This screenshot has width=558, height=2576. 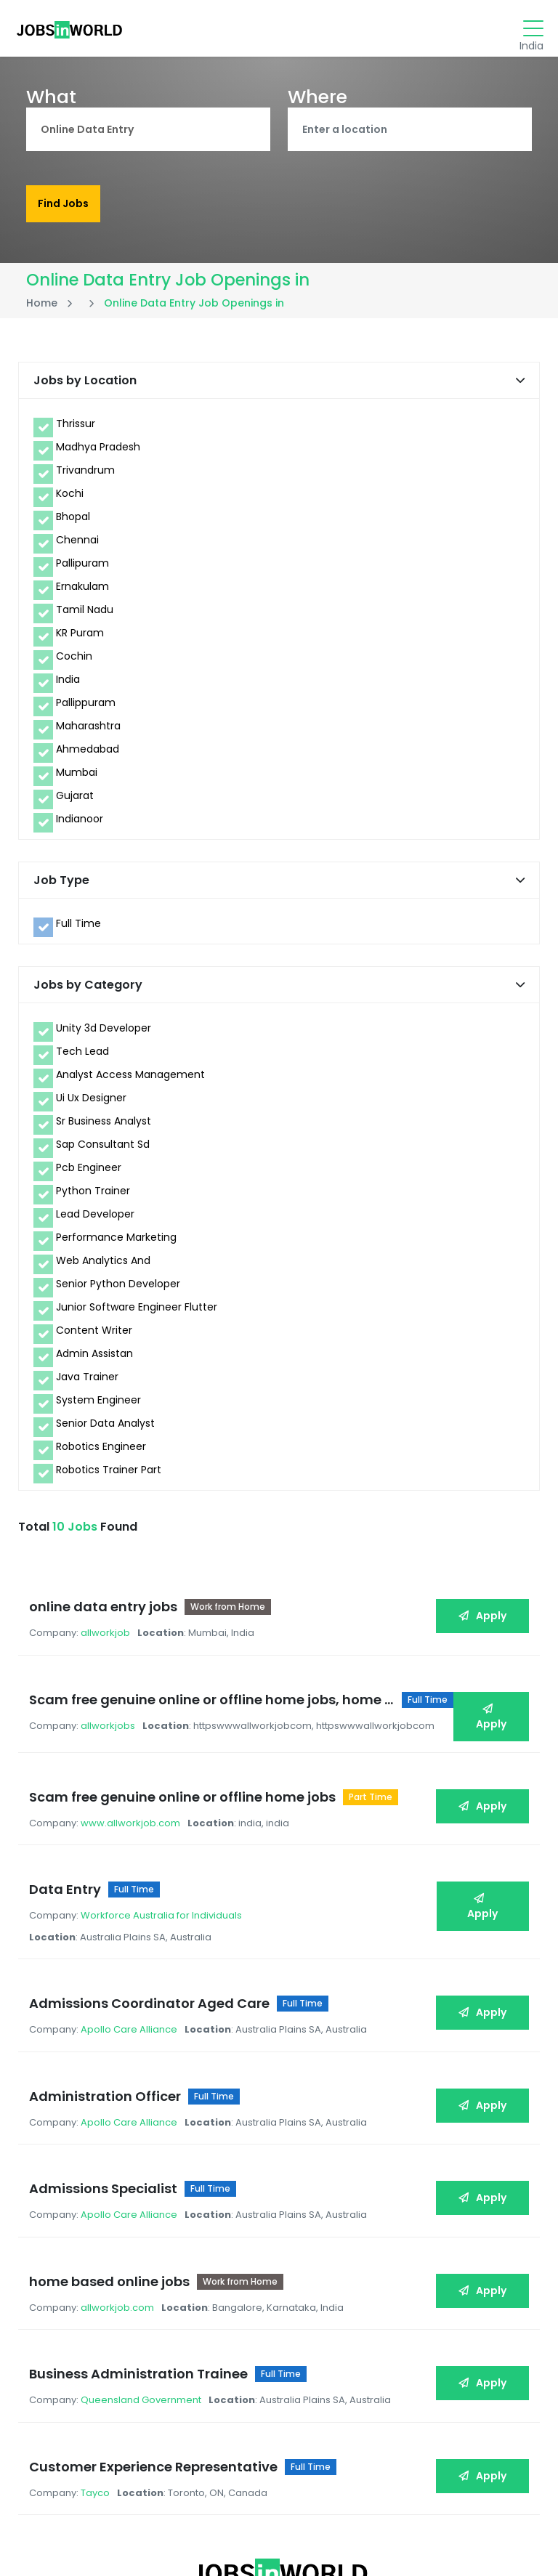 I want to click on Robotics Engineer, so click(x=101, y=1452).